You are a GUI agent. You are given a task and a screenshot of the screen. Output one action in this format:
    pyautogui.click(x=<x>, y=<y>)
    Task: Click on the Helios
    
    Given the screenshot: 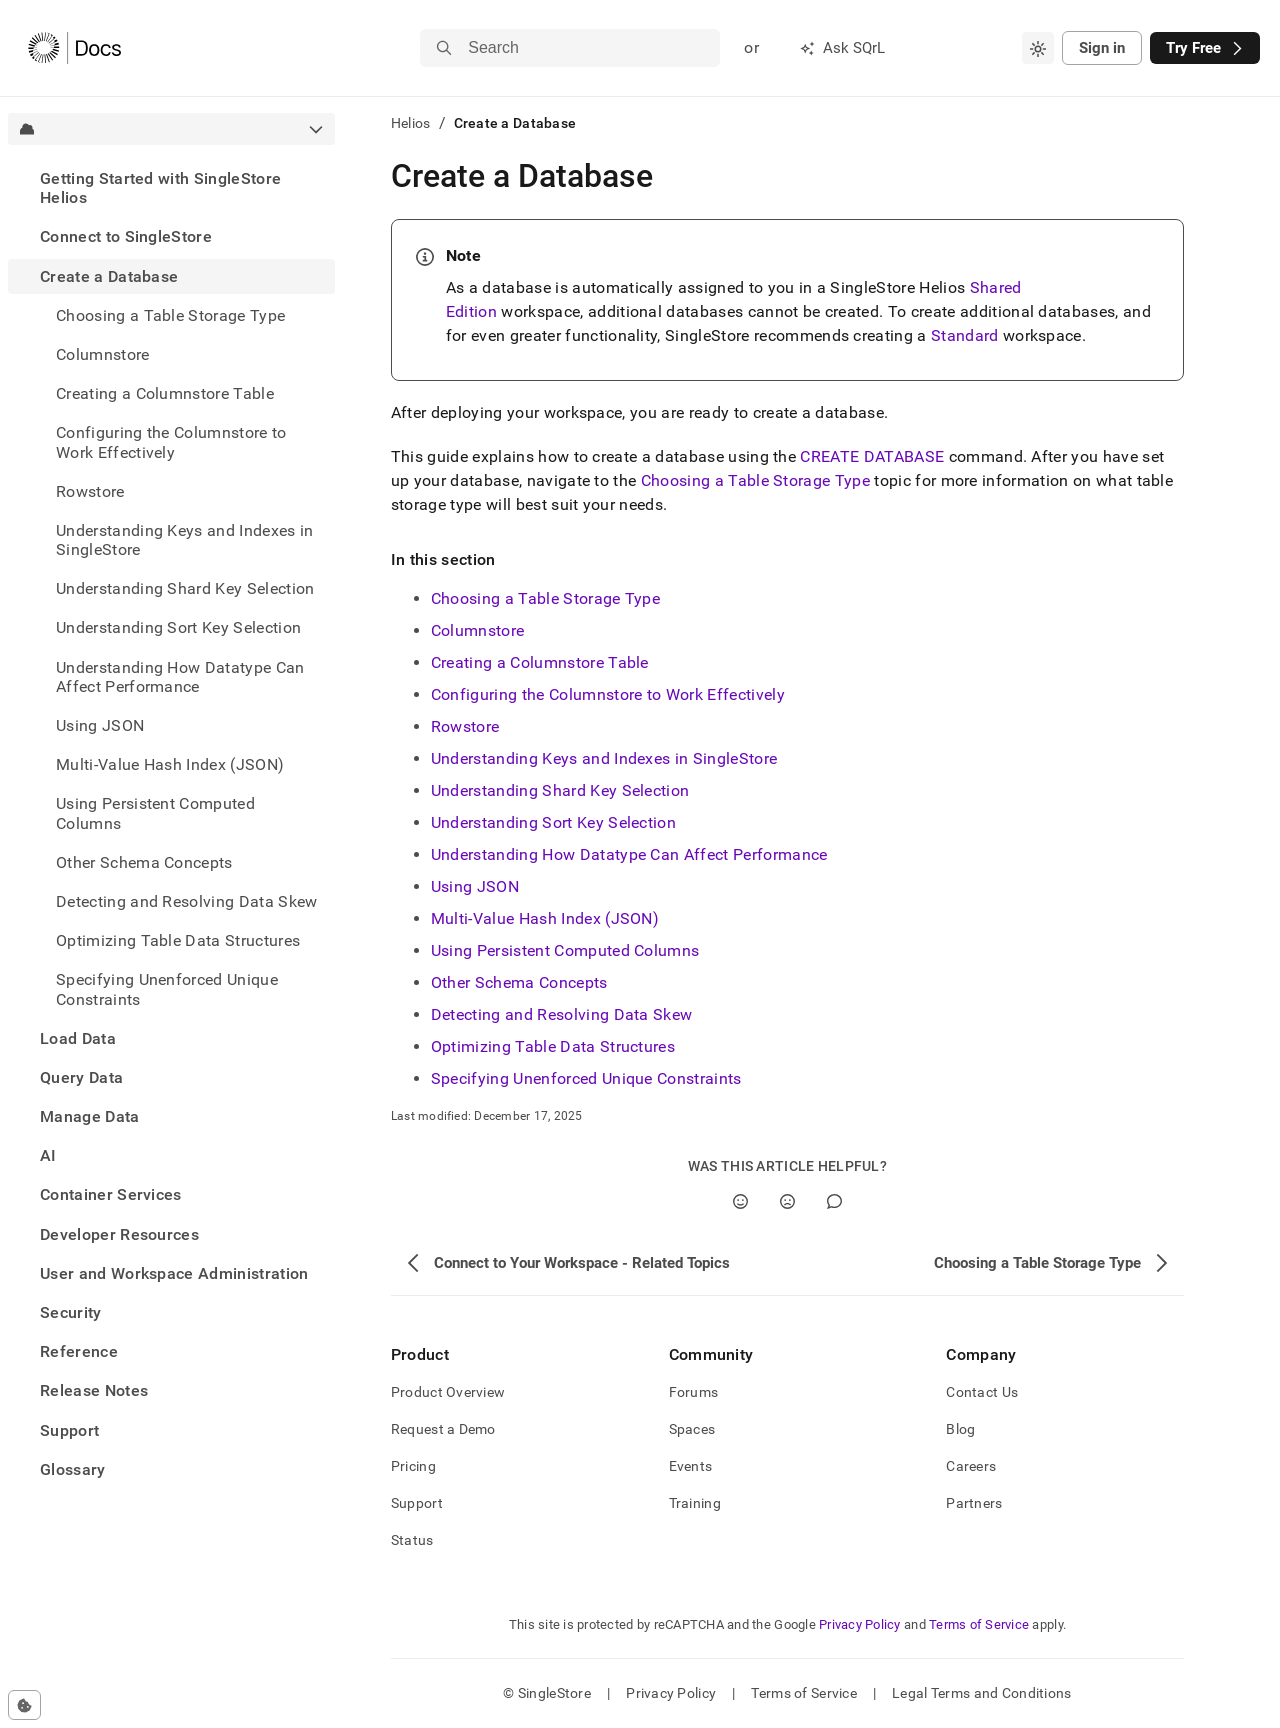 What is the action you would take?
    pyautogui.click(x=411, y=123)
    